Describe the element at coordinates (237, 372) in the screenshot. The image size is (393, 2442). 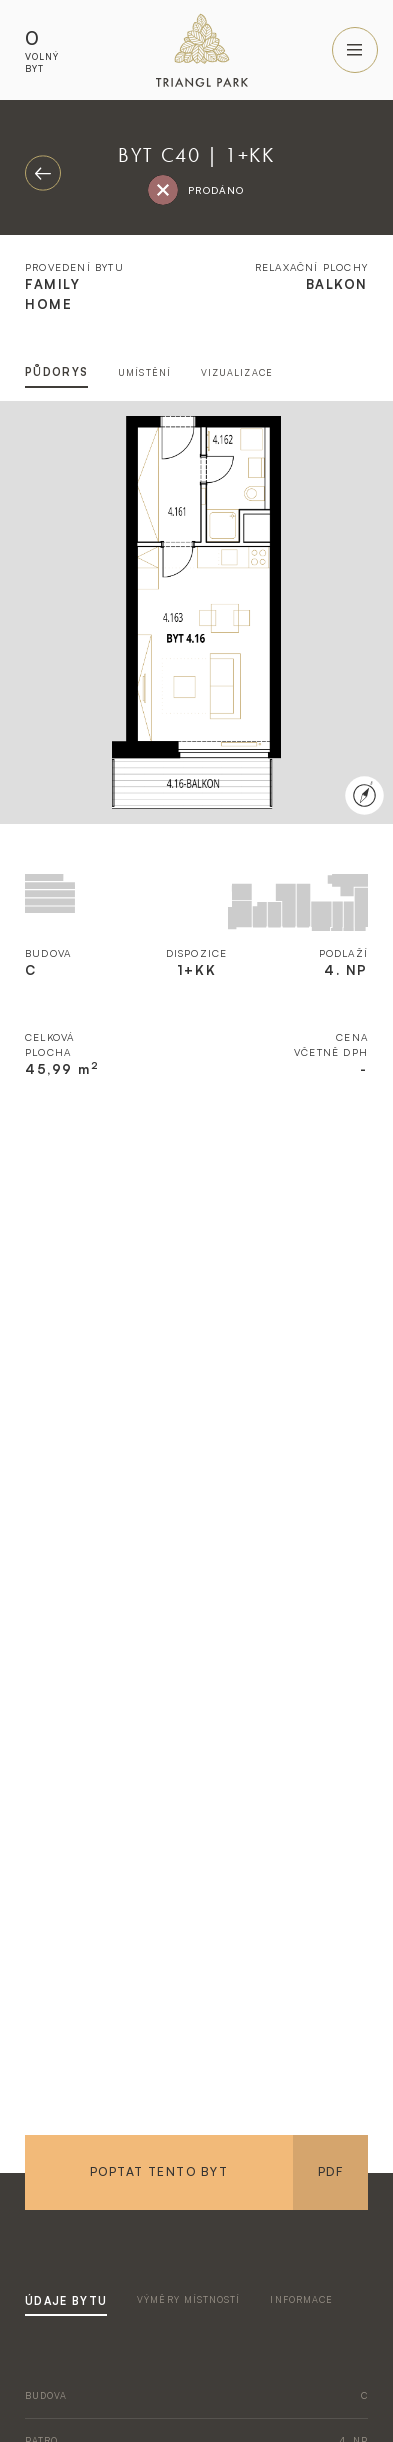
I see `vizualizace` at that location.